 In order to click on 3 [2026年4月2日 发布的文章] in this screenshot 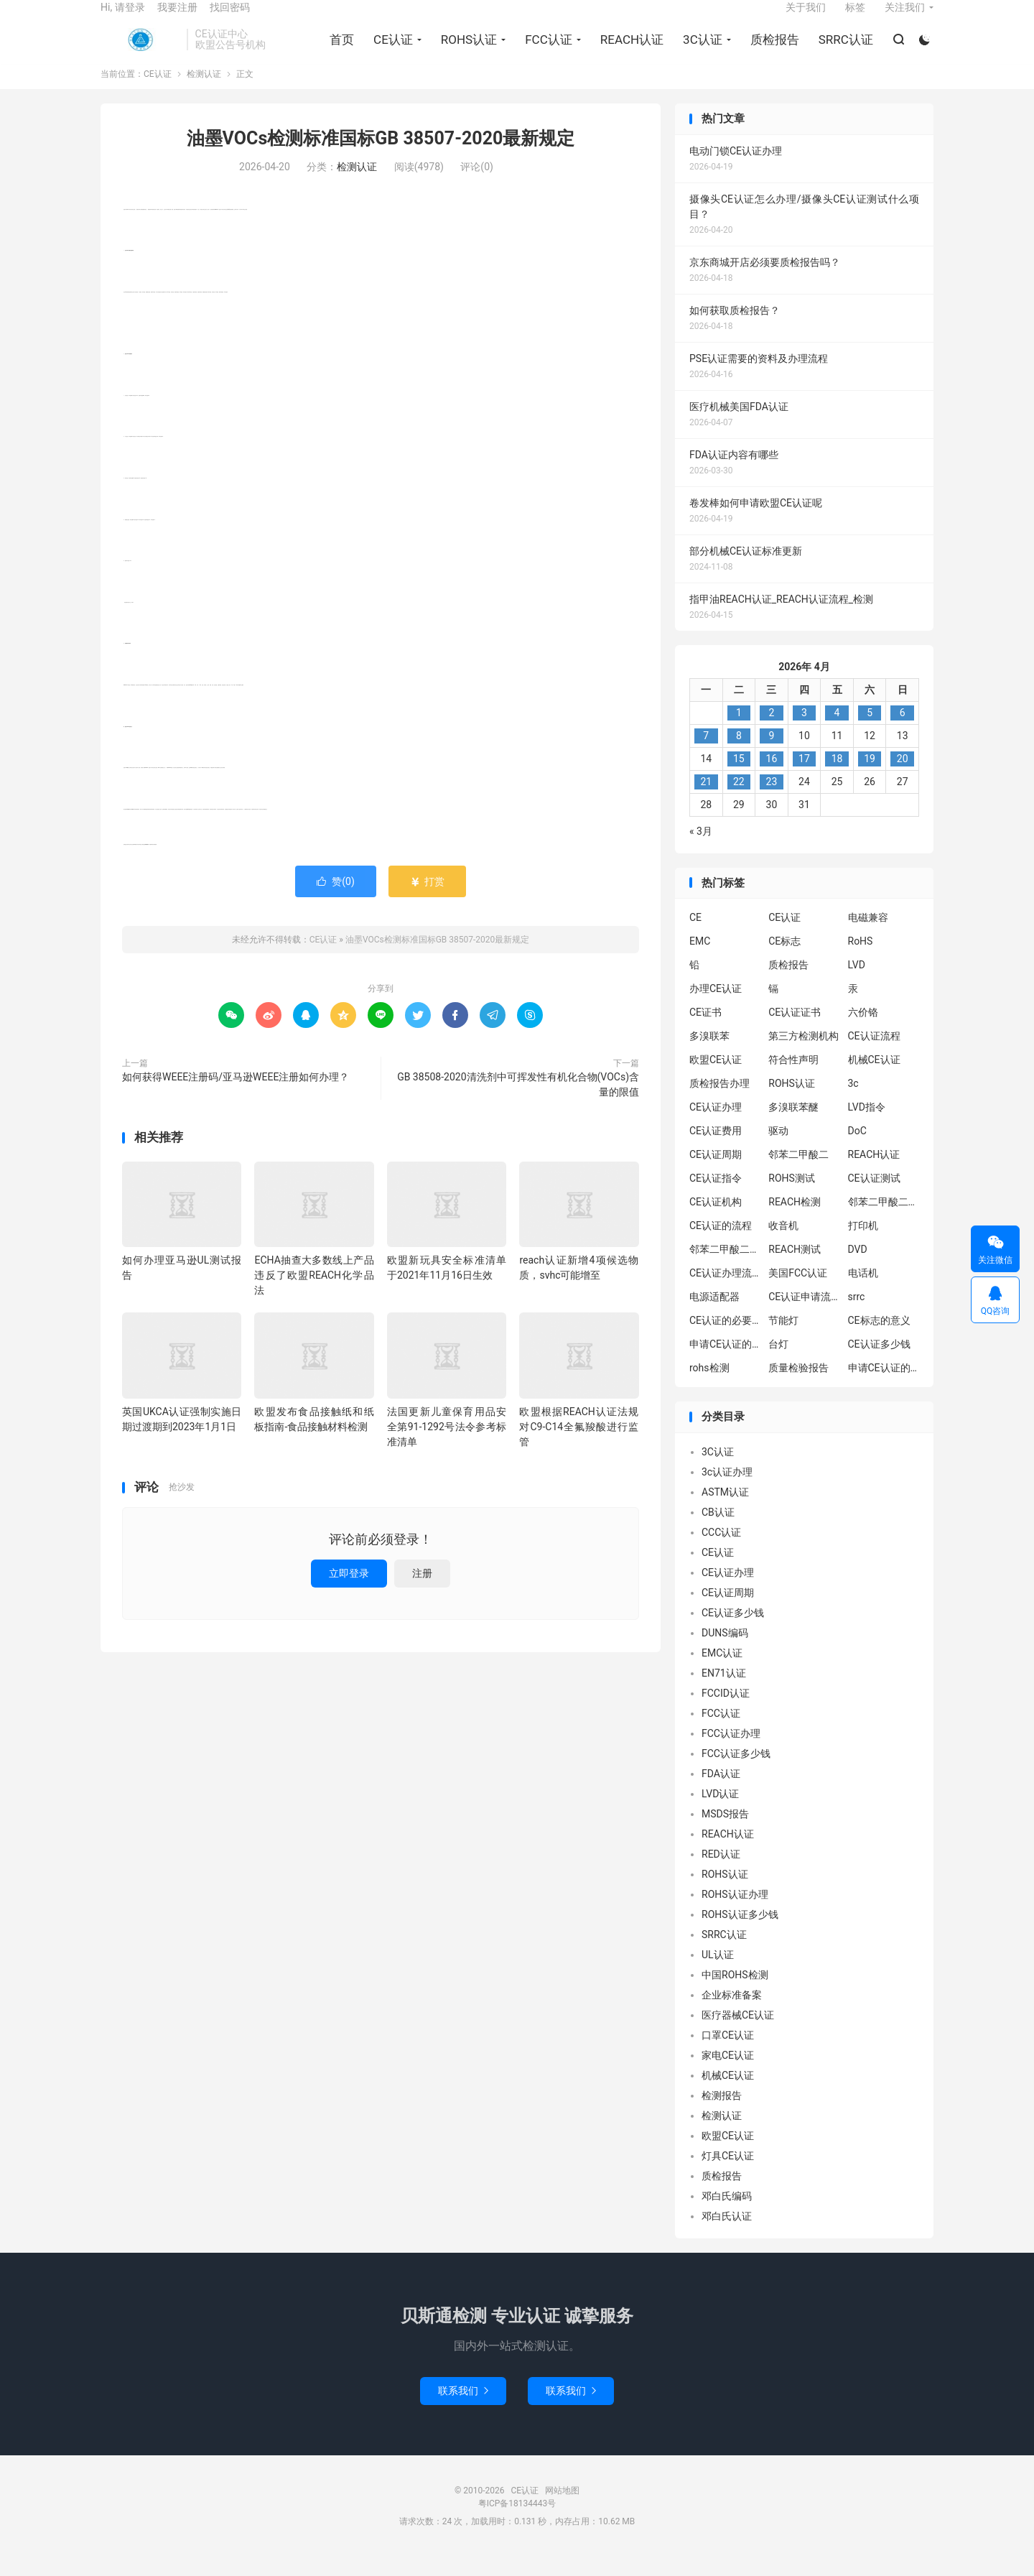, I will do `click(804, 731)`.